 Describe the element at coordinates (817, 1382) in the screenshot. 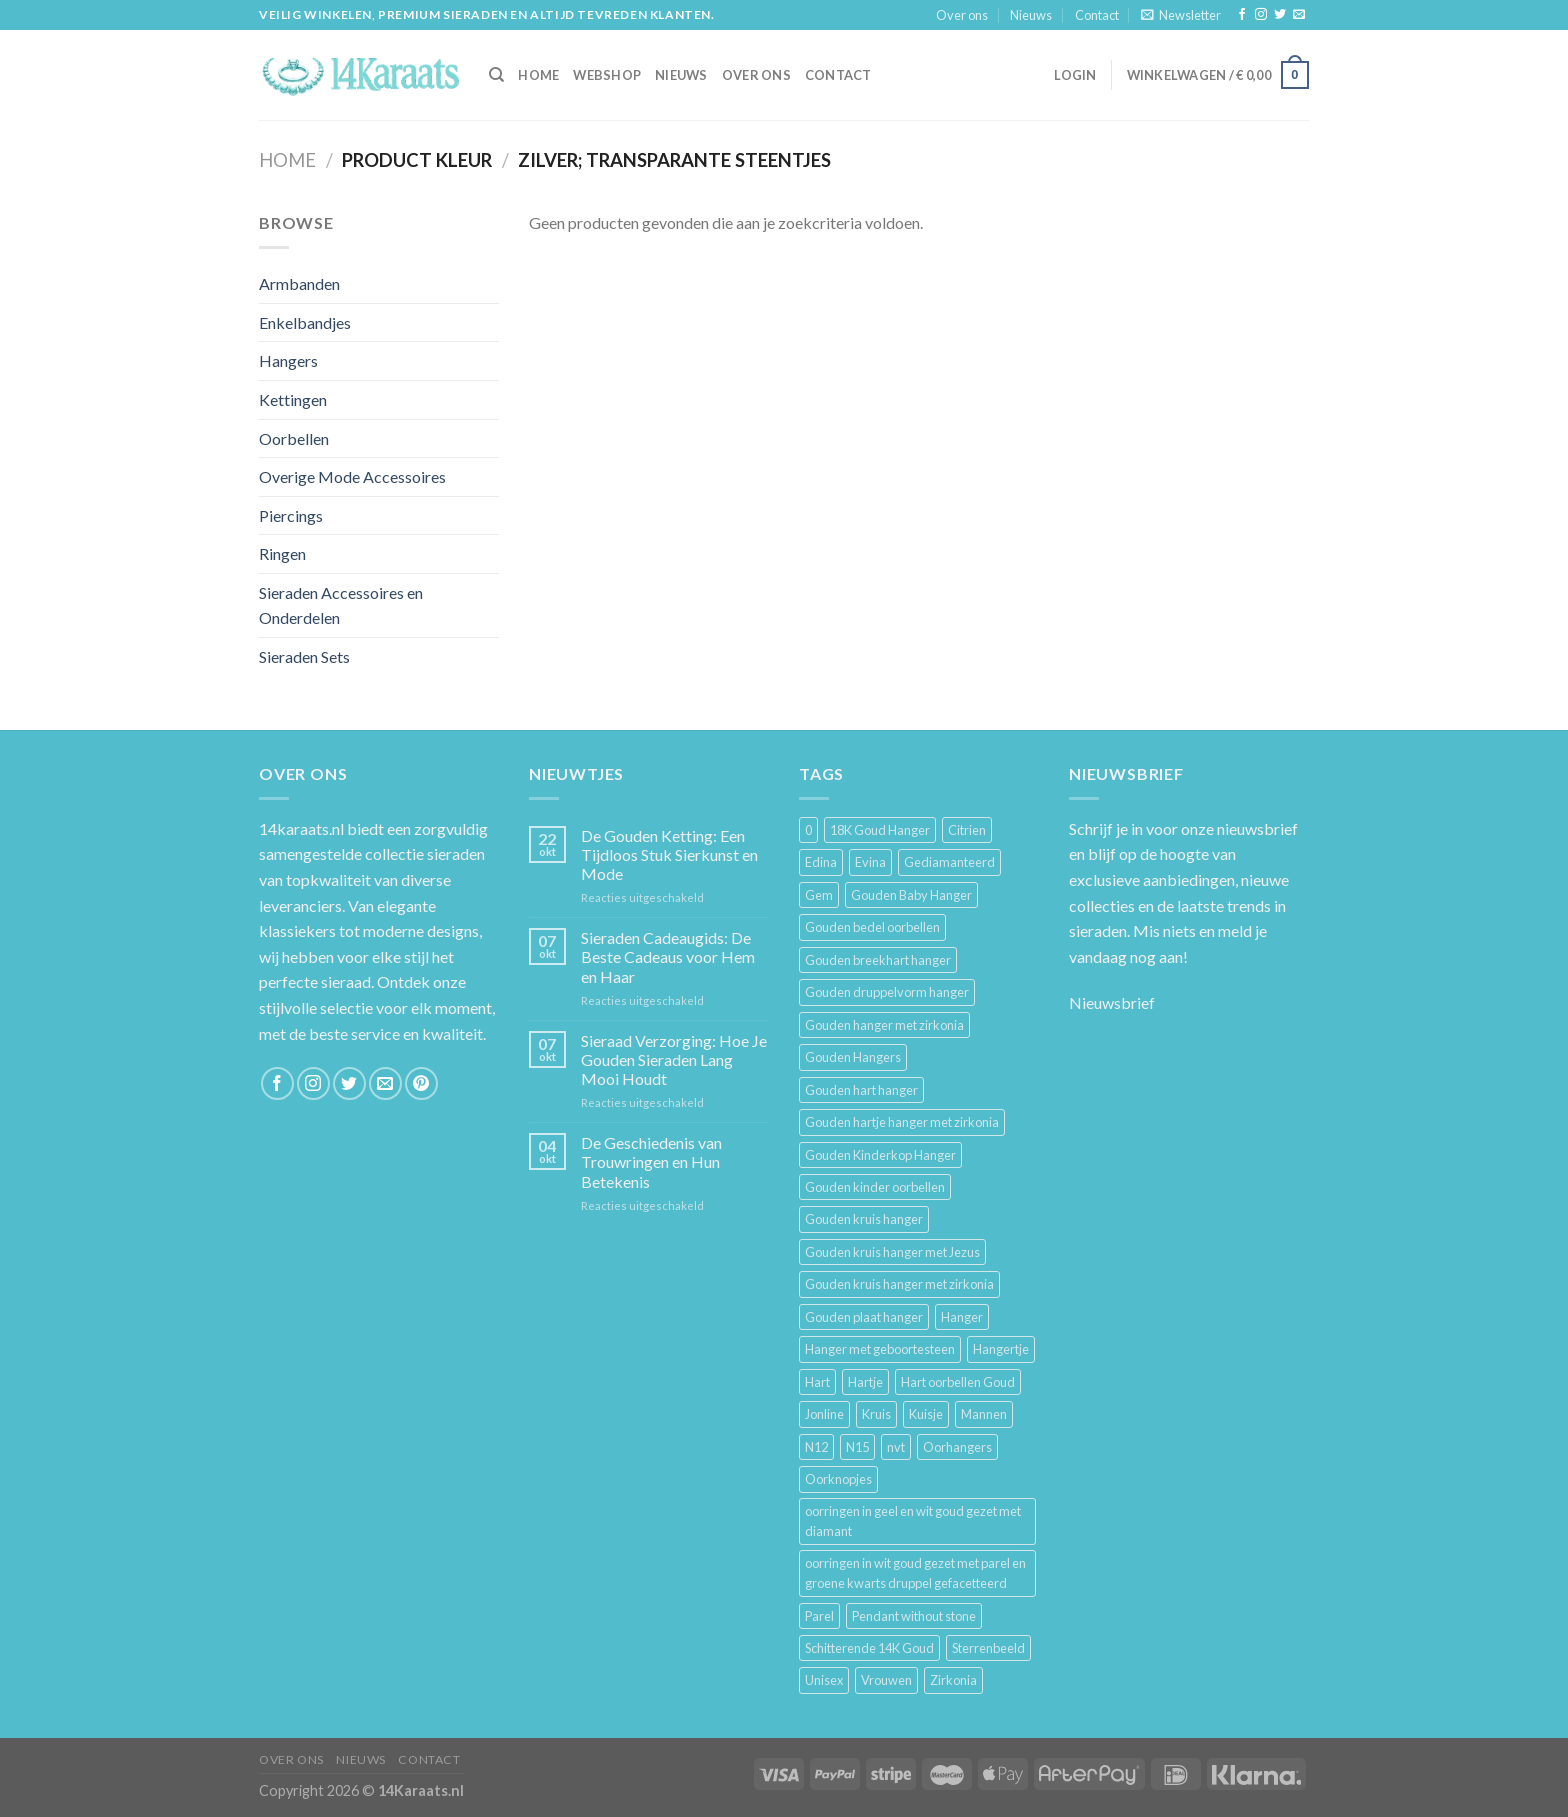

I see `Hart [Hart (12 producten)]` at that location.